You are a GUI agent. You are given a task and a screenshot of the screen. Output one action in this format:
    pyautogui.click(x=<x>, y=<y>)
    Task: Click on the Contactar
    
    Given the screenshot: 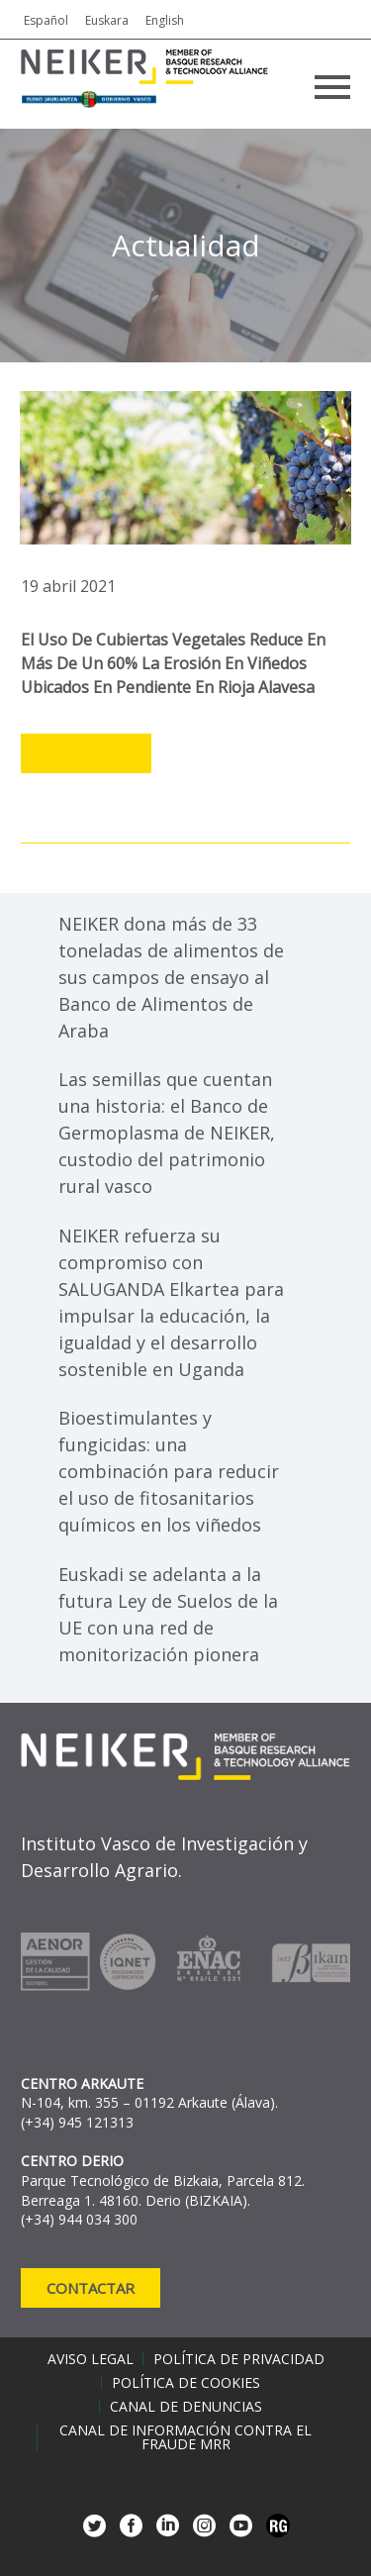 What is the action you would take?
    pyautogui.click(x=90, y=2288)
    